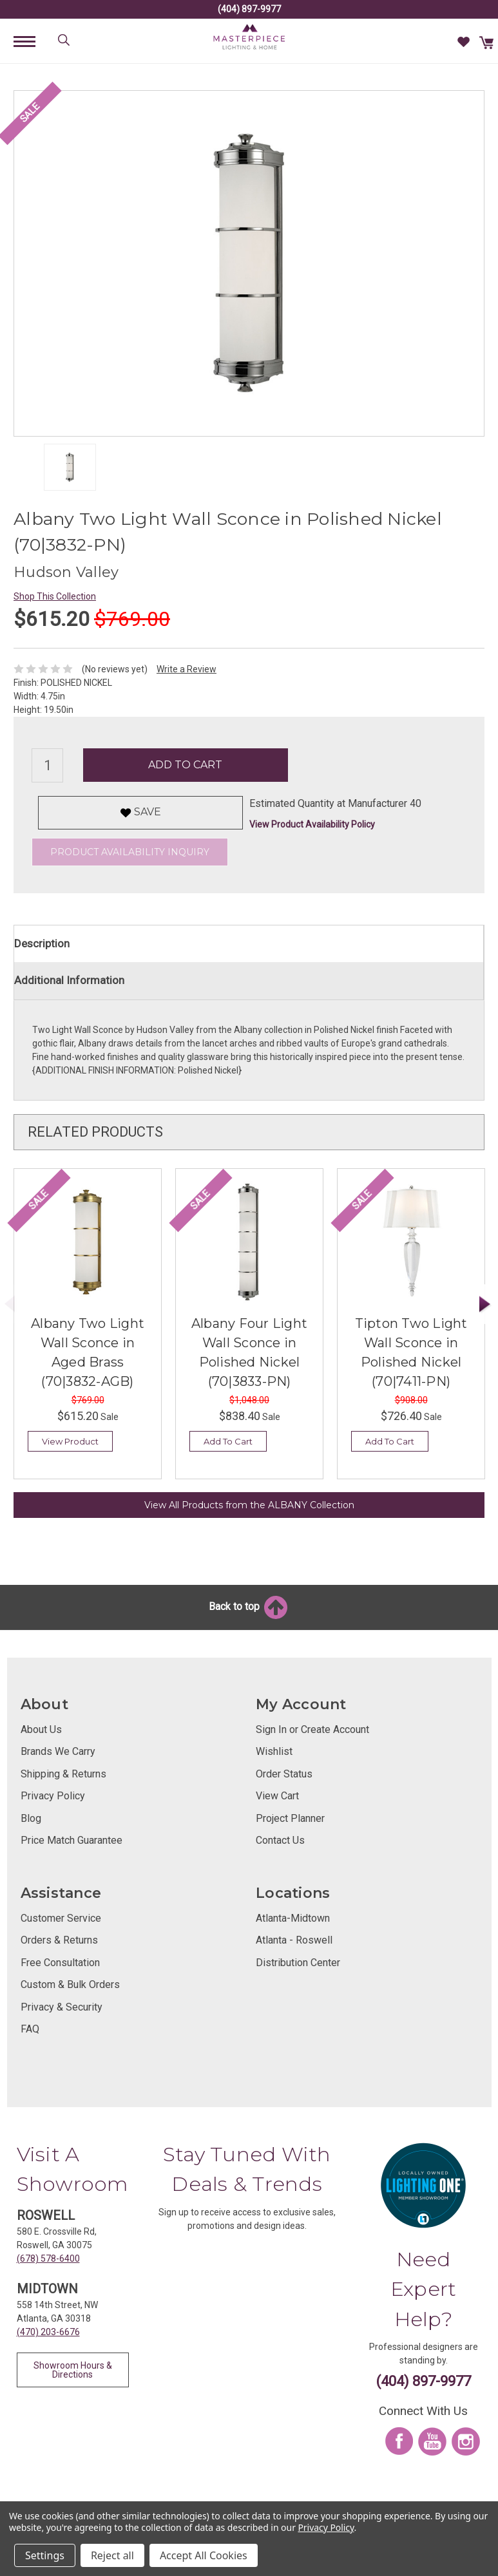 The height and width of the screenshot is (2576, 498). Describe the element at coordinates (312, 824) in the screenshot. I see `View Product Availability Policy` at that location.